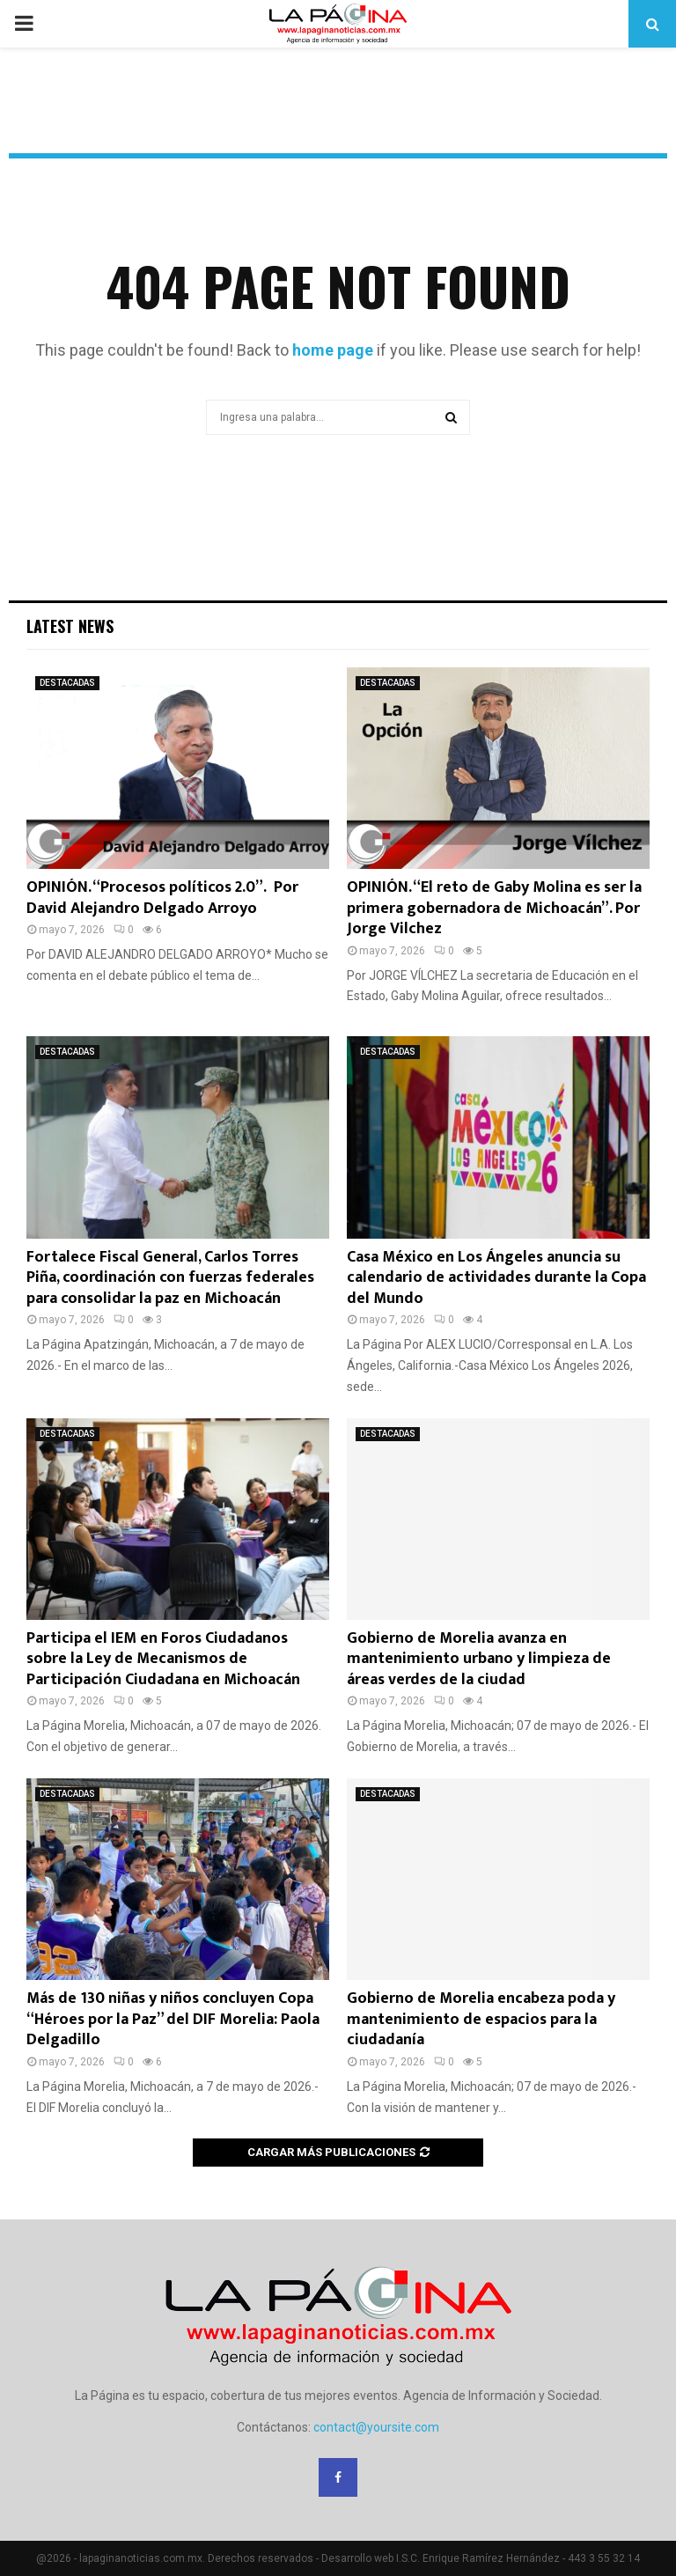 The image size is (676, 2576). I want to click on Más de 130 niñas y niños concluyen Copa “Héroes por la Paz” del DIF Morelia: Paola Delgadillo, so click(173, 2019).